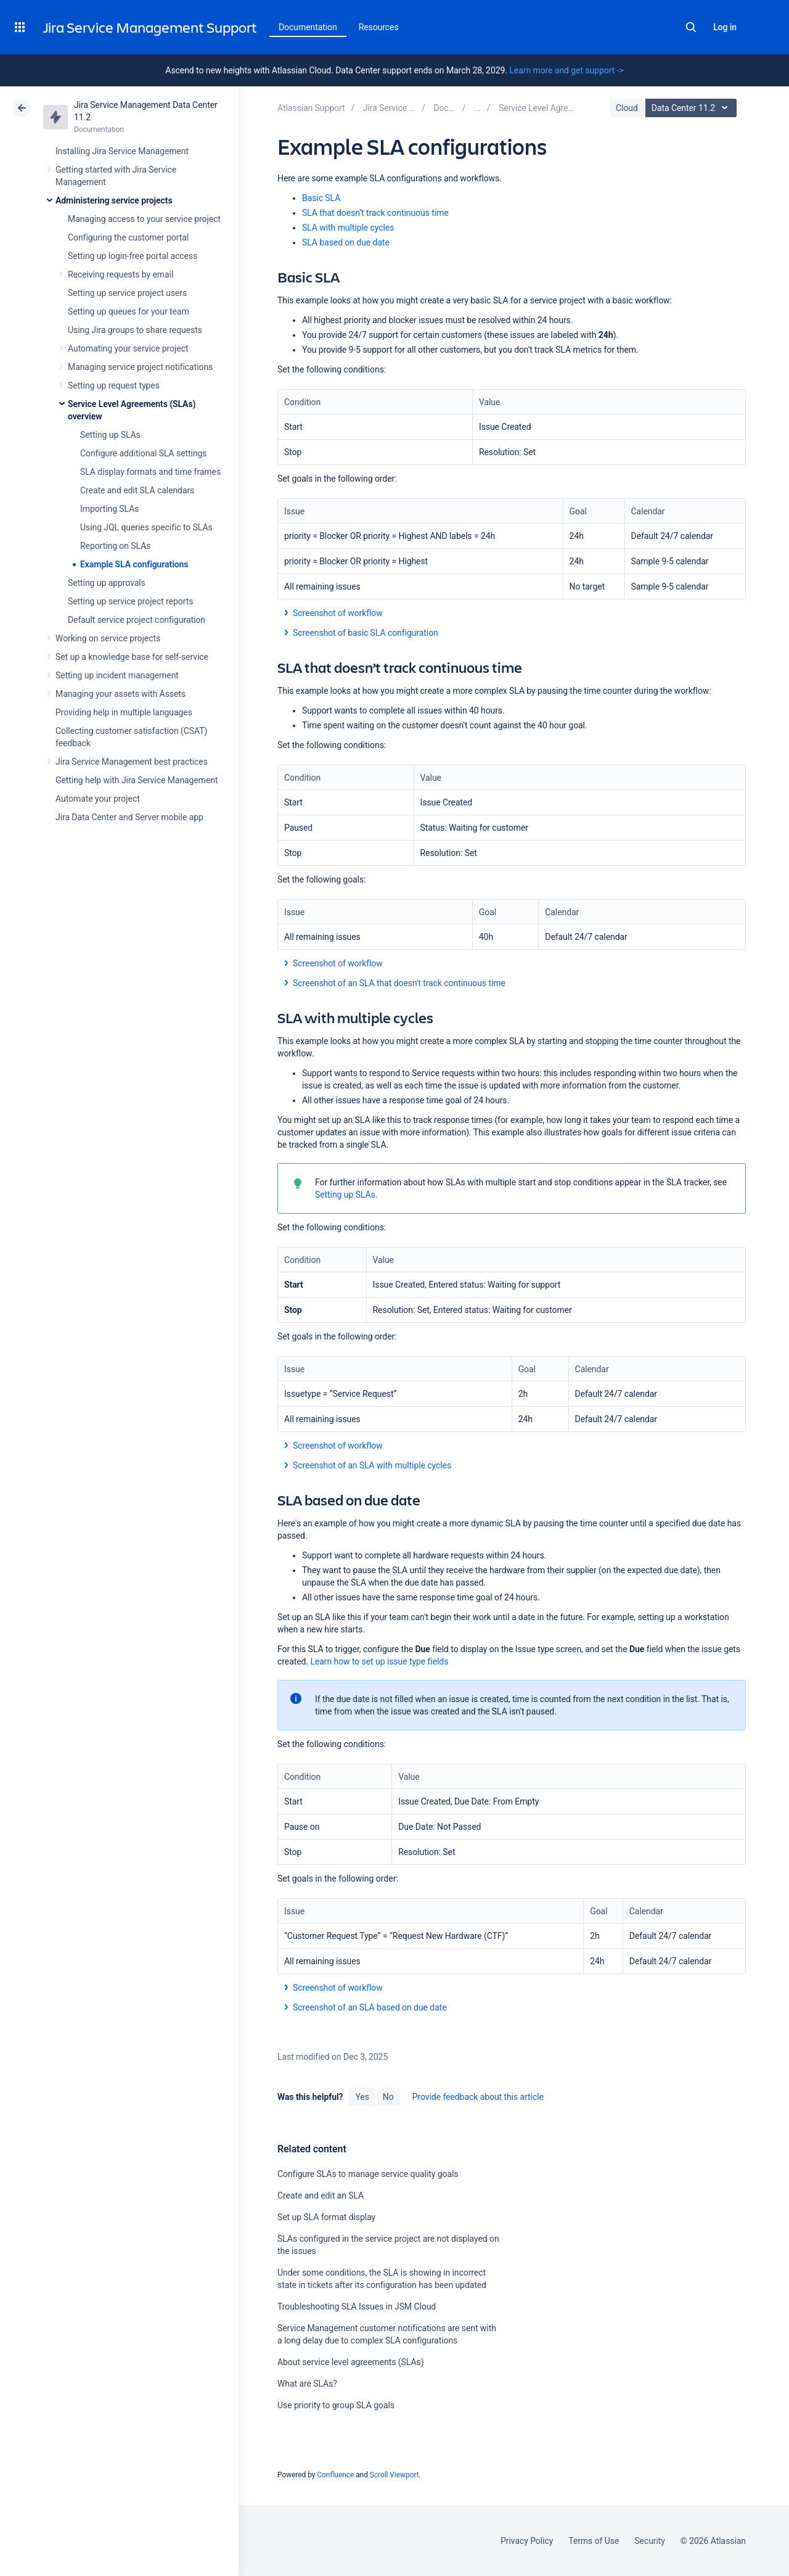 This screenshot has width=789, height=2576. Describe the element at coordinates (135, 330) in the screenshot. I see `Using Jira groups to share requests` at that location.